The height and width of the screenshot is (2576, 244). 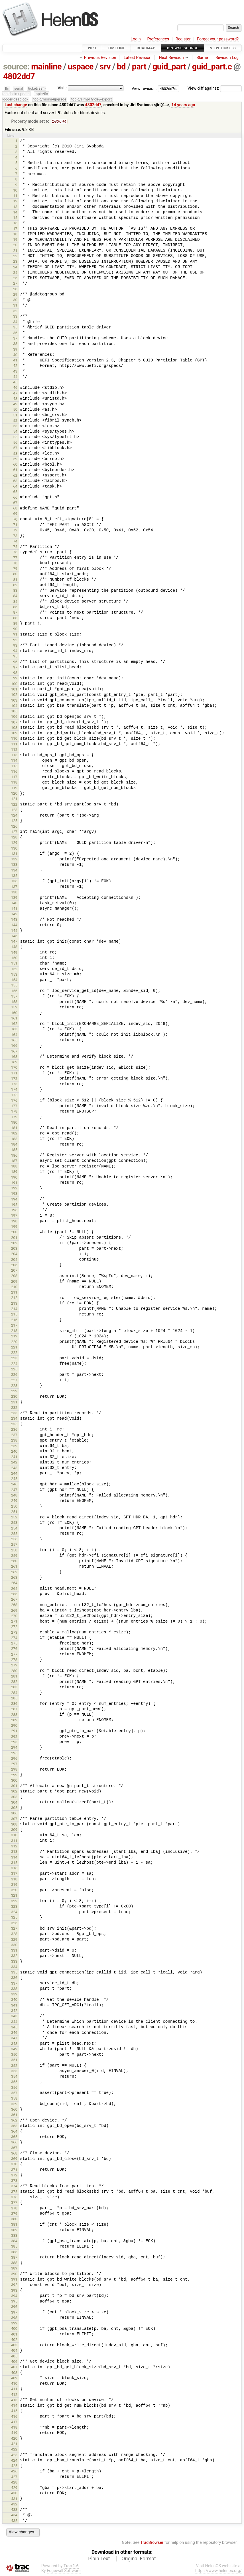 I want to click on 254, so click(x=14, y=1529).